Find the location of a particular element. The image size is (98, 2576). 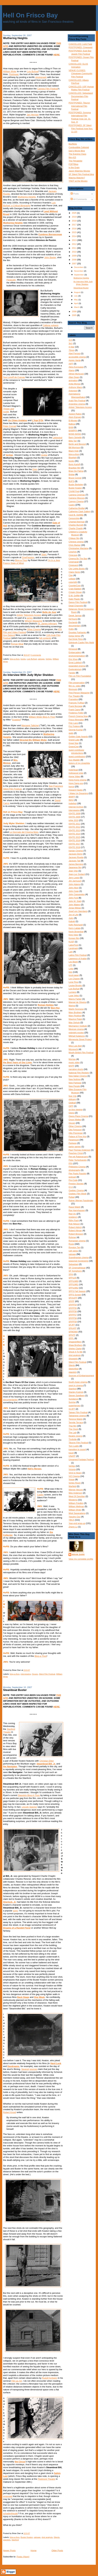

Hong Kong cinema is located at coordinates (77, 780).